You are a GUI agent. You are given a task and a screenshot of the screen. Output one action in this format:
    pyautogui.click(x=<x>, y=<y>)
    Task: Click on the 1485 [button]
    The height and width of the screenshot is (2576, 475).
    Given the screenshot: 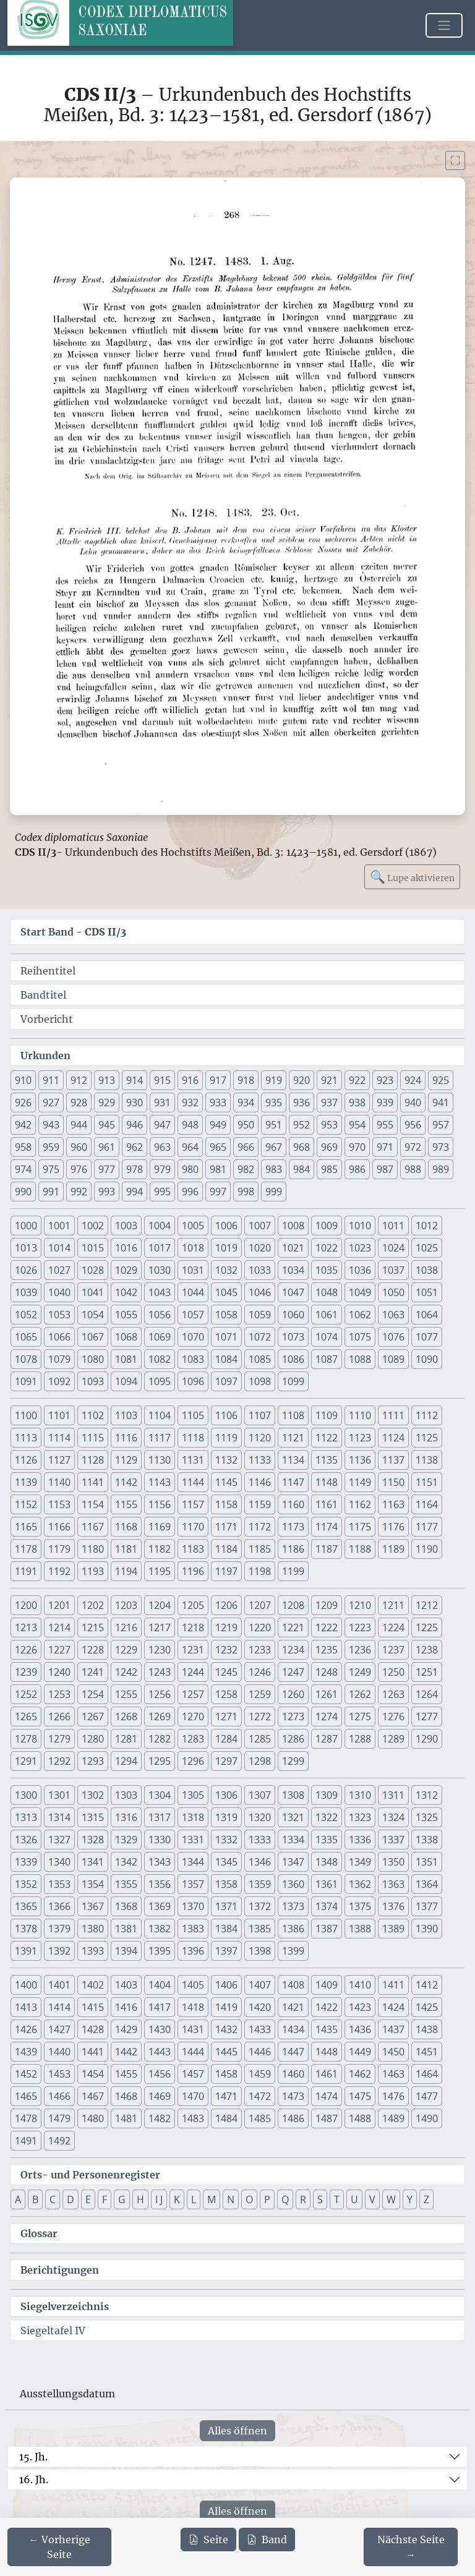 What is the action you would take?
    pyautogui.click(x=260, y=2118)
    